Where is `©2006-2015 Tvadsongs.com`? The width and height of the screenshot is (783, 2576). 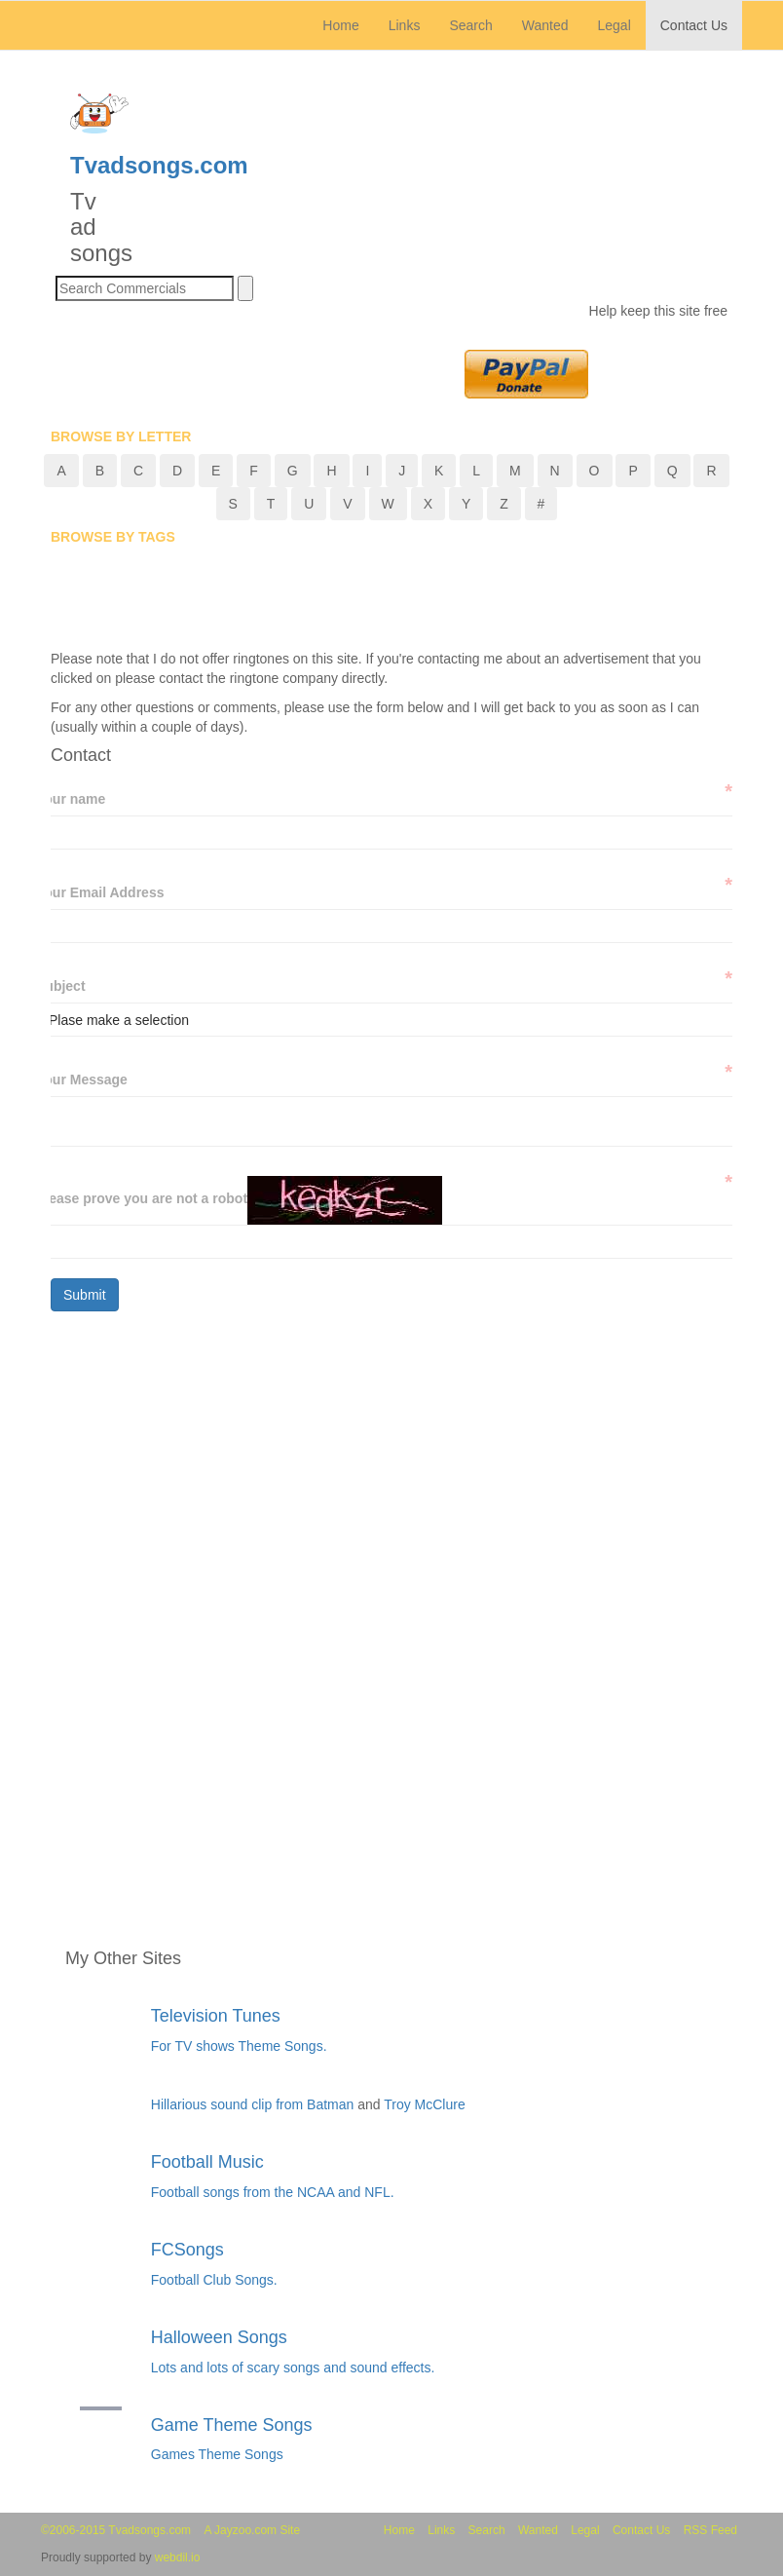 ©2006-2015 Tvadsongs.com is located at coordinates (116, 2530).